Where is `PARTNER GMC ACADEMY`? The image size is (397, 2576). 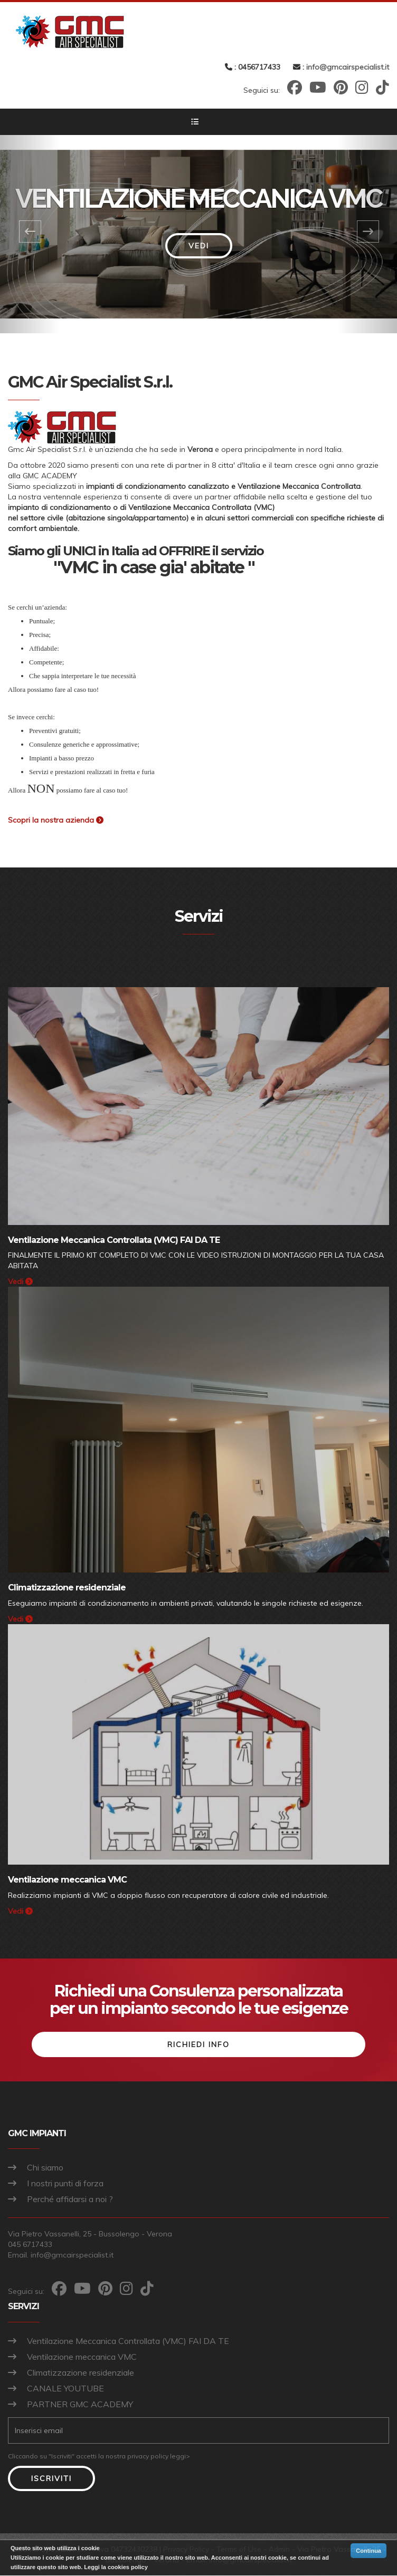
PARTNER GMC ACADEMY is located at coordinates (80, 2404).